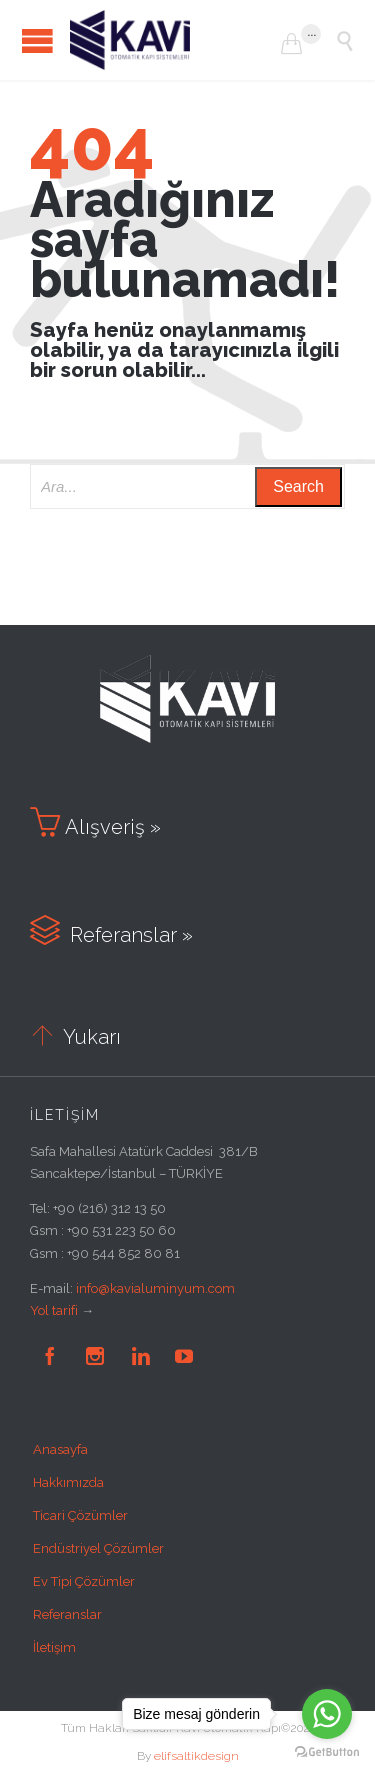 Image resolution: width=375 pixels, height=1773 pixels. What do you see at coordinates (80, 1515) in the screenshot?
I see `Ticari Çözümler` at bounding box center [80, 1515].